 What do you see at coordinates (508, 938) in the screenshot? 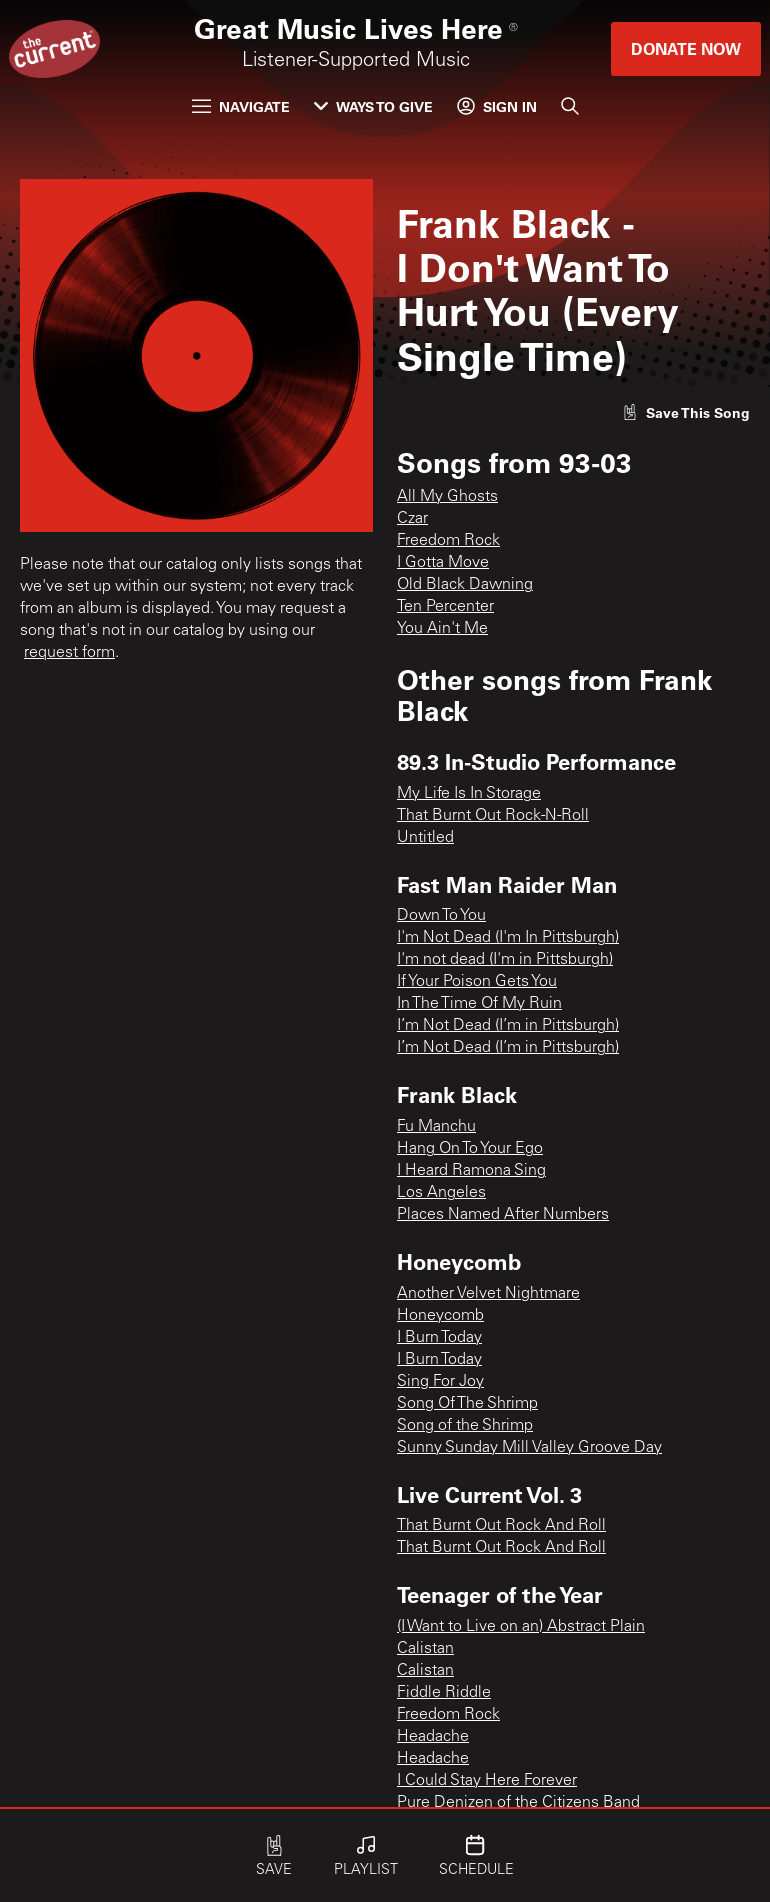
I see `I'm Not Dead (I'm In Pittsburgh)` at bounding box center [508, 938].